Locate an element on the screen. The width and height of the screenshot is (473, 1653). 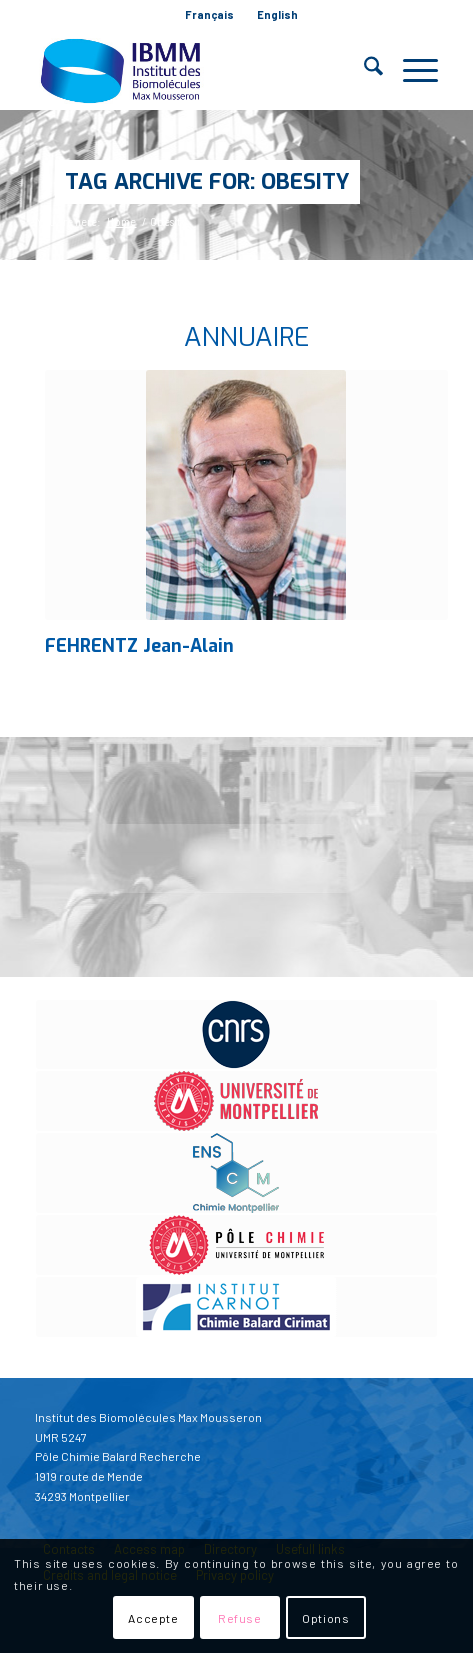
Refuse is located at coordinates (240, 1618).